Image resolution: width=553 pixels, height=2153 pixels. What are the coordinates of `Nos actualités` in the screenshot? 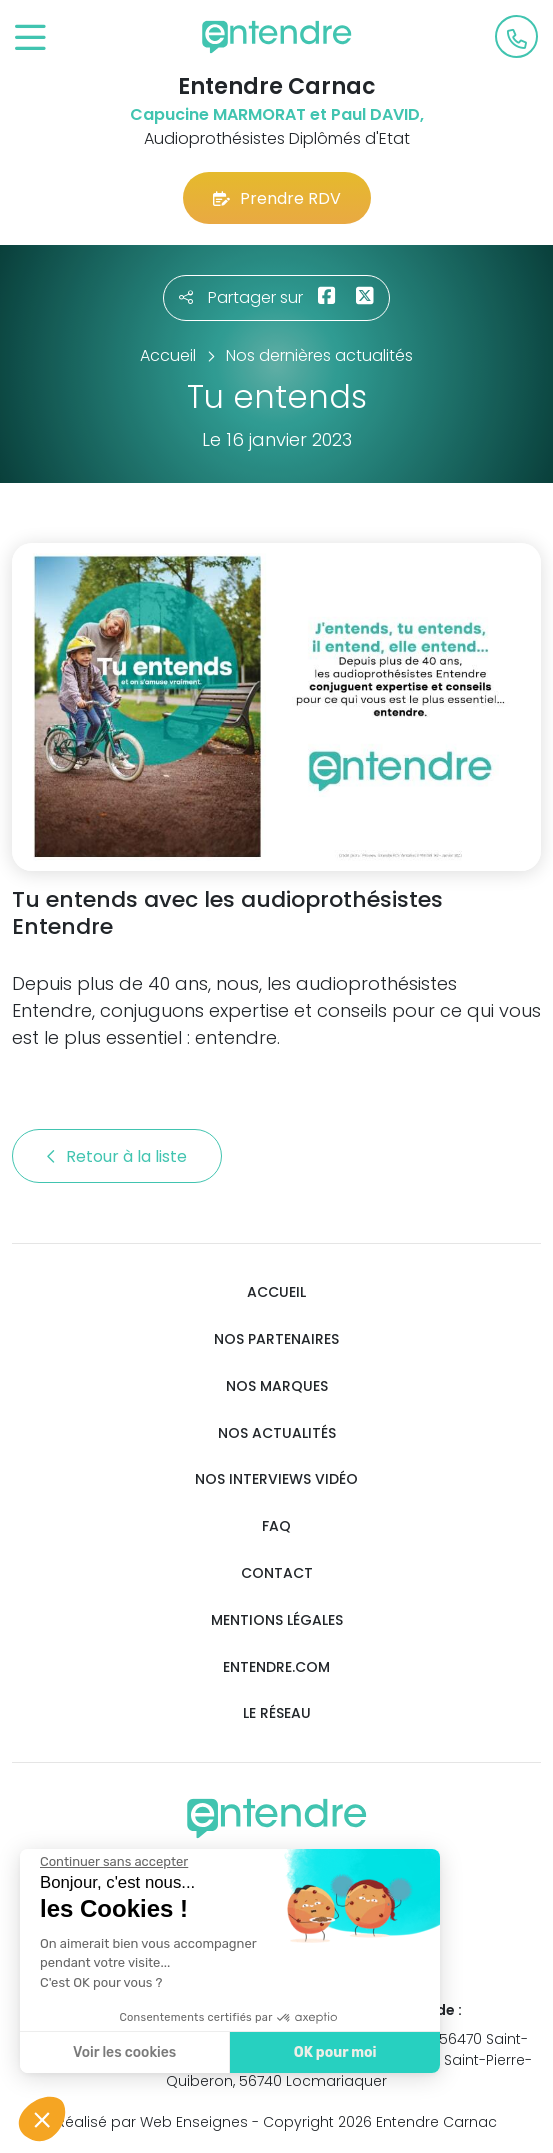 It's located at (277, 1433).